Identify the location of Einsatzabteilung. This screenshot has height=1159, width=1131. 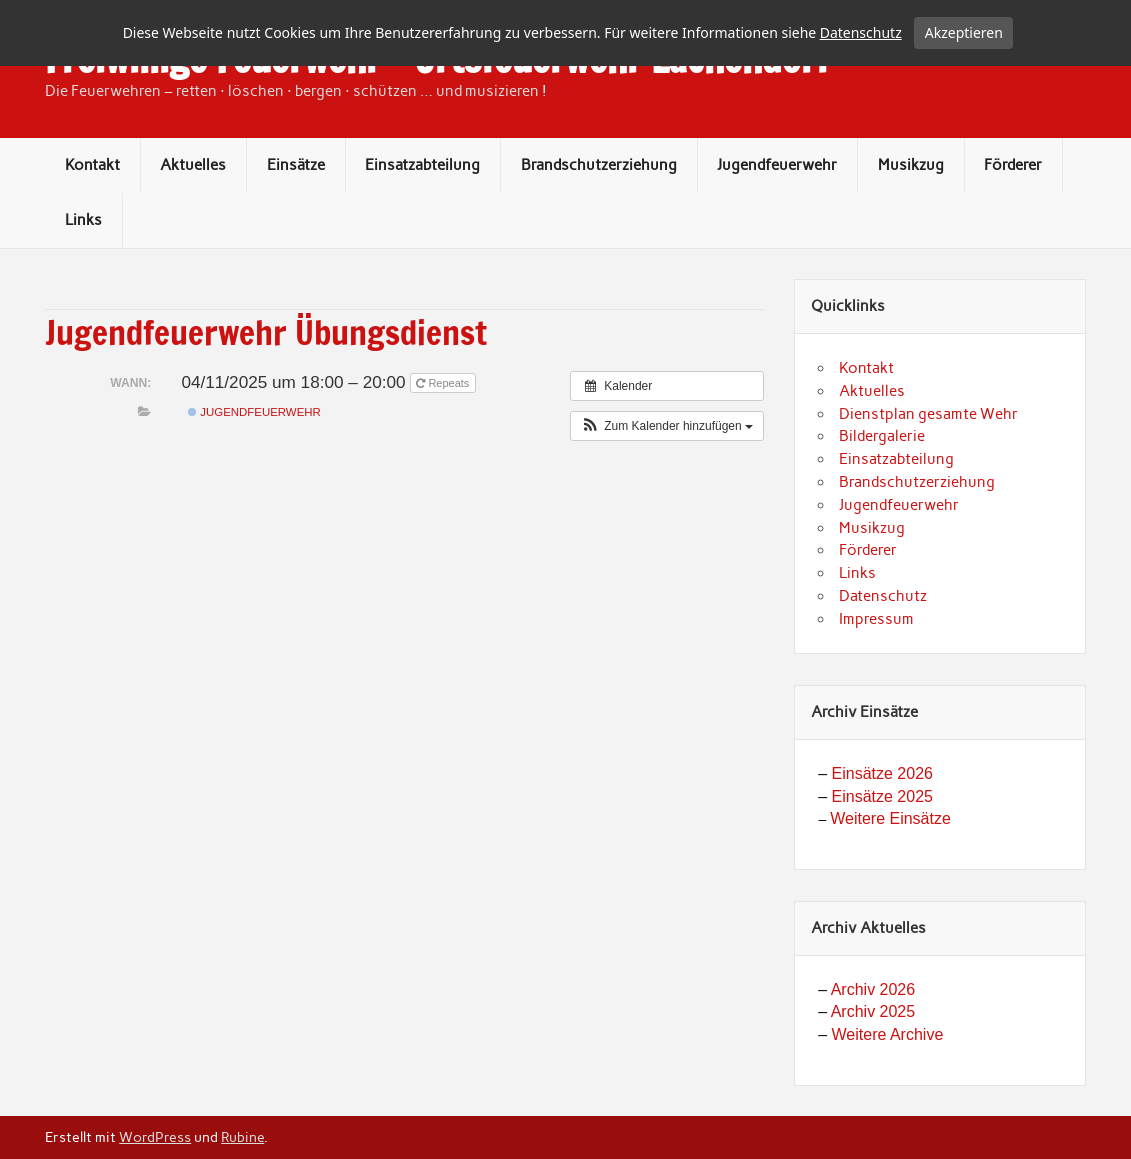
(422, 227).